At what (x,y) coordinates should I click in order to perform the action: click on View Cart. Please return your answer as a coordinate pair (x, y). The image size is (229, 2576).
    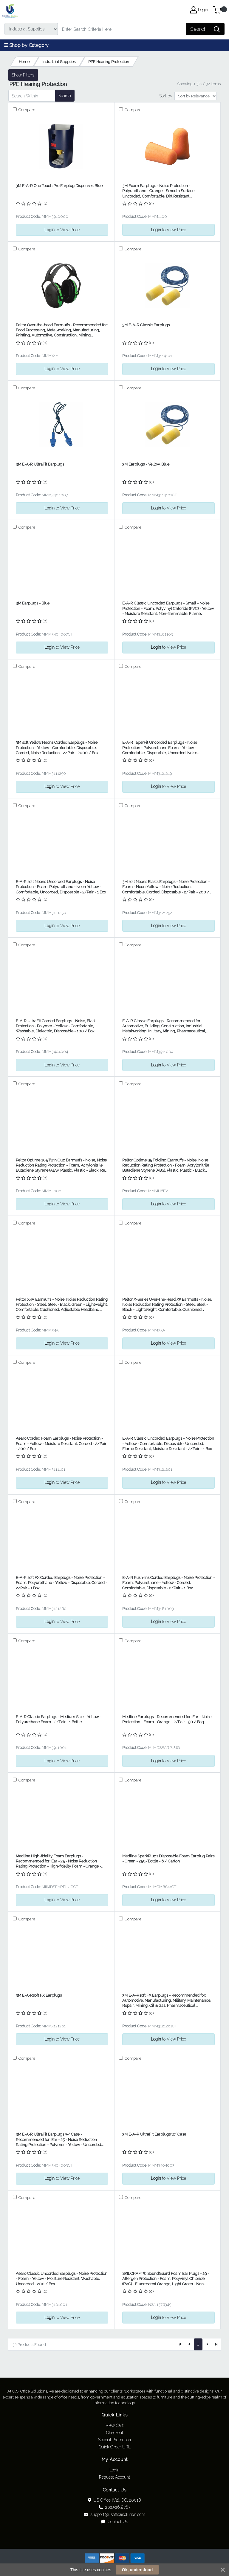
    Looking at the image, I should click on (114, 2425).